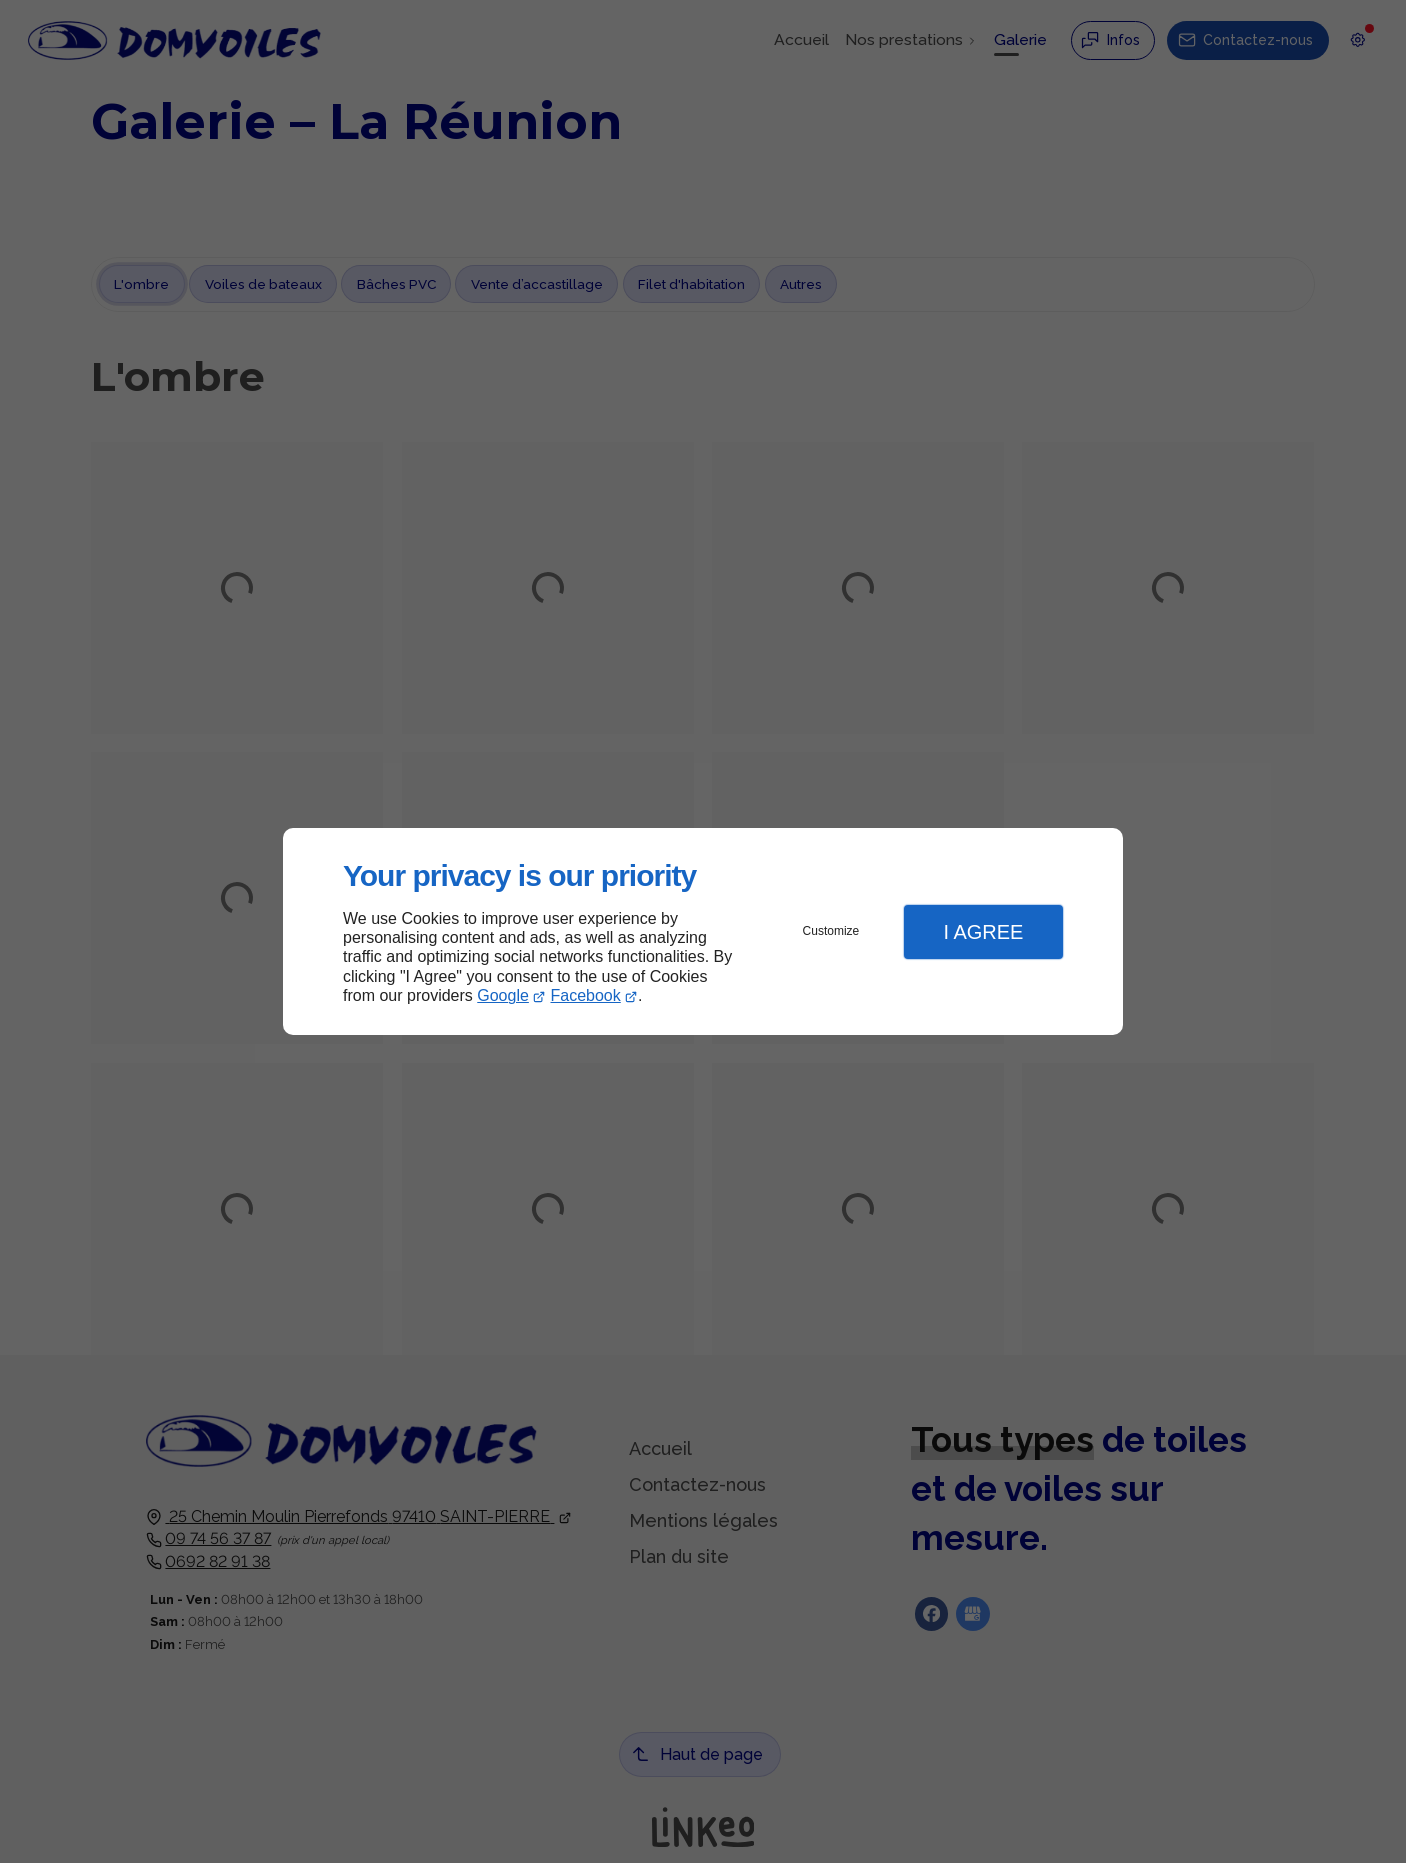 The height and width of the screenshot is (1863, 1406). What do you see at coordinates (983, 932) in the screenshot?
I see `I Agree [button]` at bounding box center [983, 932].